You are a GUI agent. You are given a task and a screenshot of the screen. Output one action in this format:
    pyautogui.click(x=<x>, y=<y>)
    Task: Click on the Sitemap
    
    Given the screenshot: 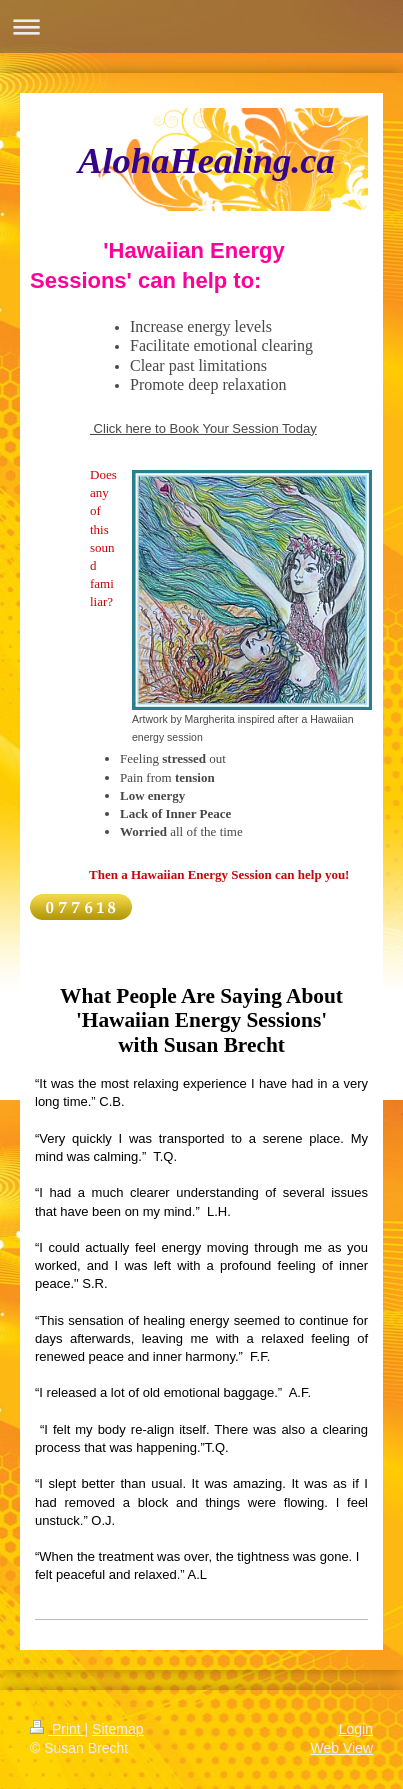 What is the action you would take?
    pyautogui.click(x=117, y=1729)
    